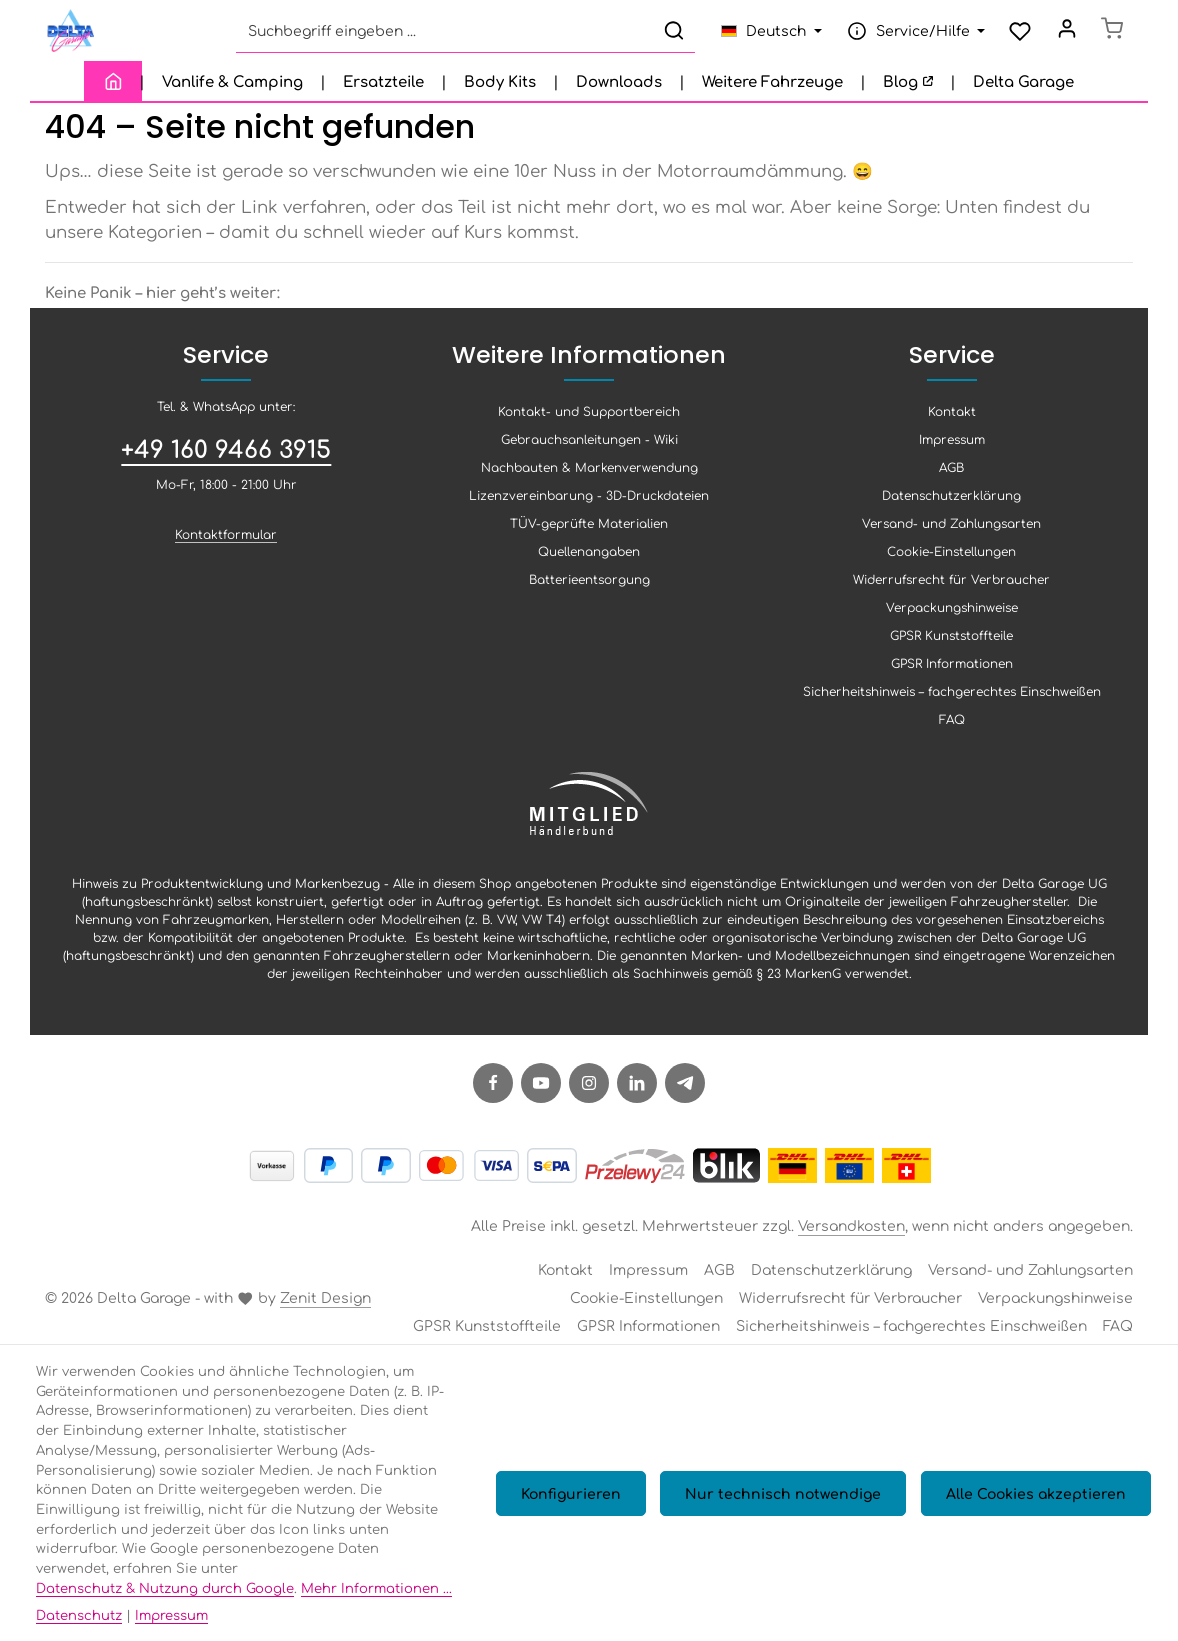 This screenshot has height=1641, width=1178. What do you see at coordinates (951, 476) in the screenshot?
I see `AGB` at bounding box center [951, 476].